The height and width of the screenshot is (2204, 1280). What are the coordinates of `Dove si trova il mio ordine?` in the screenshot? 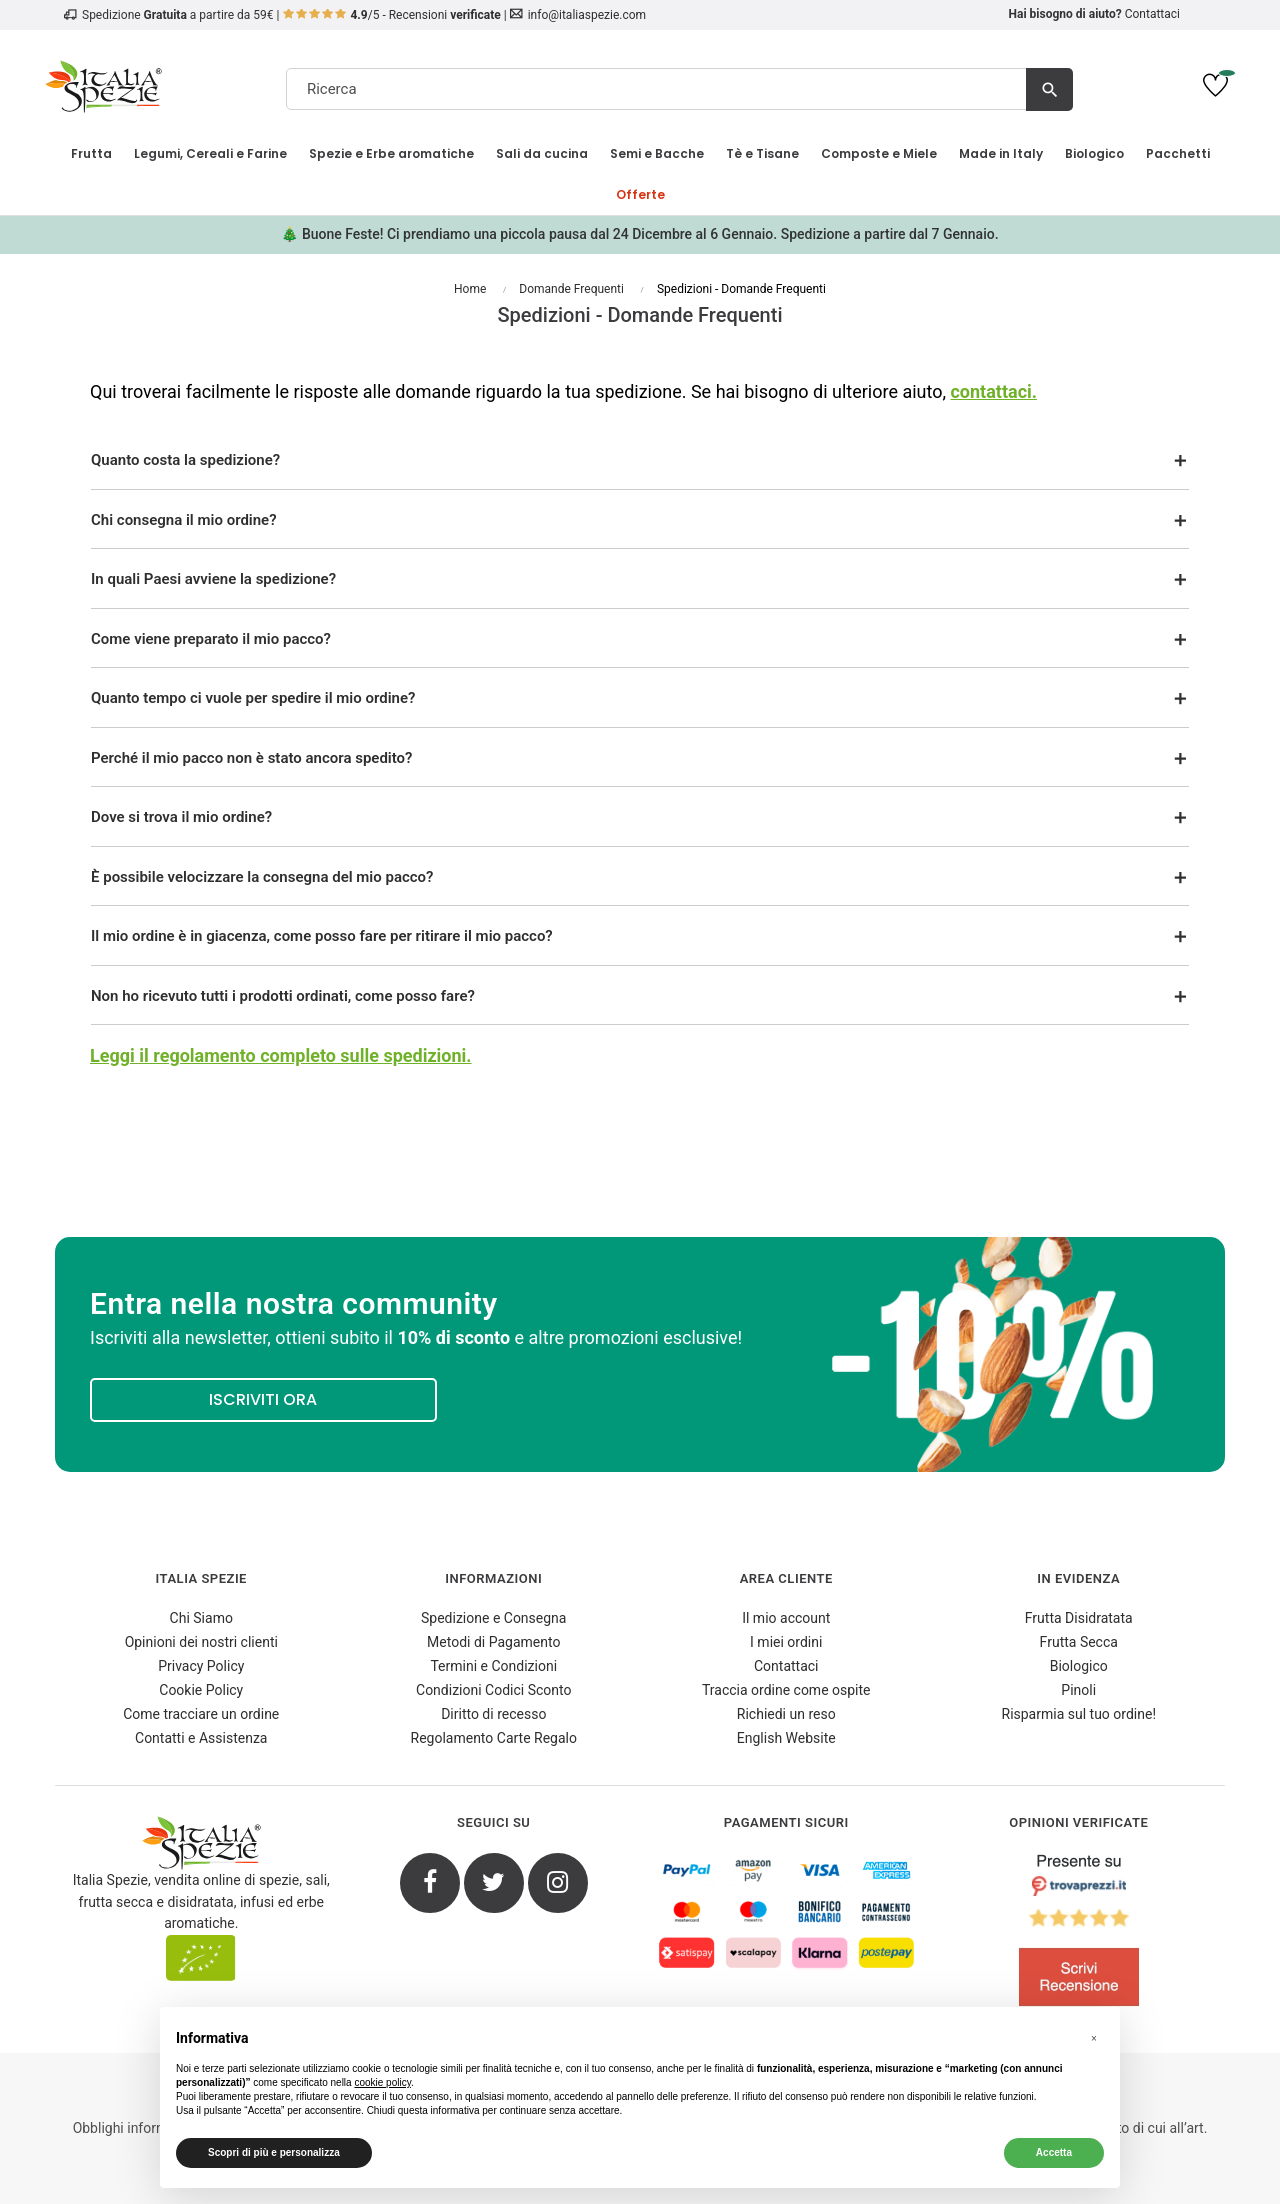 It's located at (181, 817).